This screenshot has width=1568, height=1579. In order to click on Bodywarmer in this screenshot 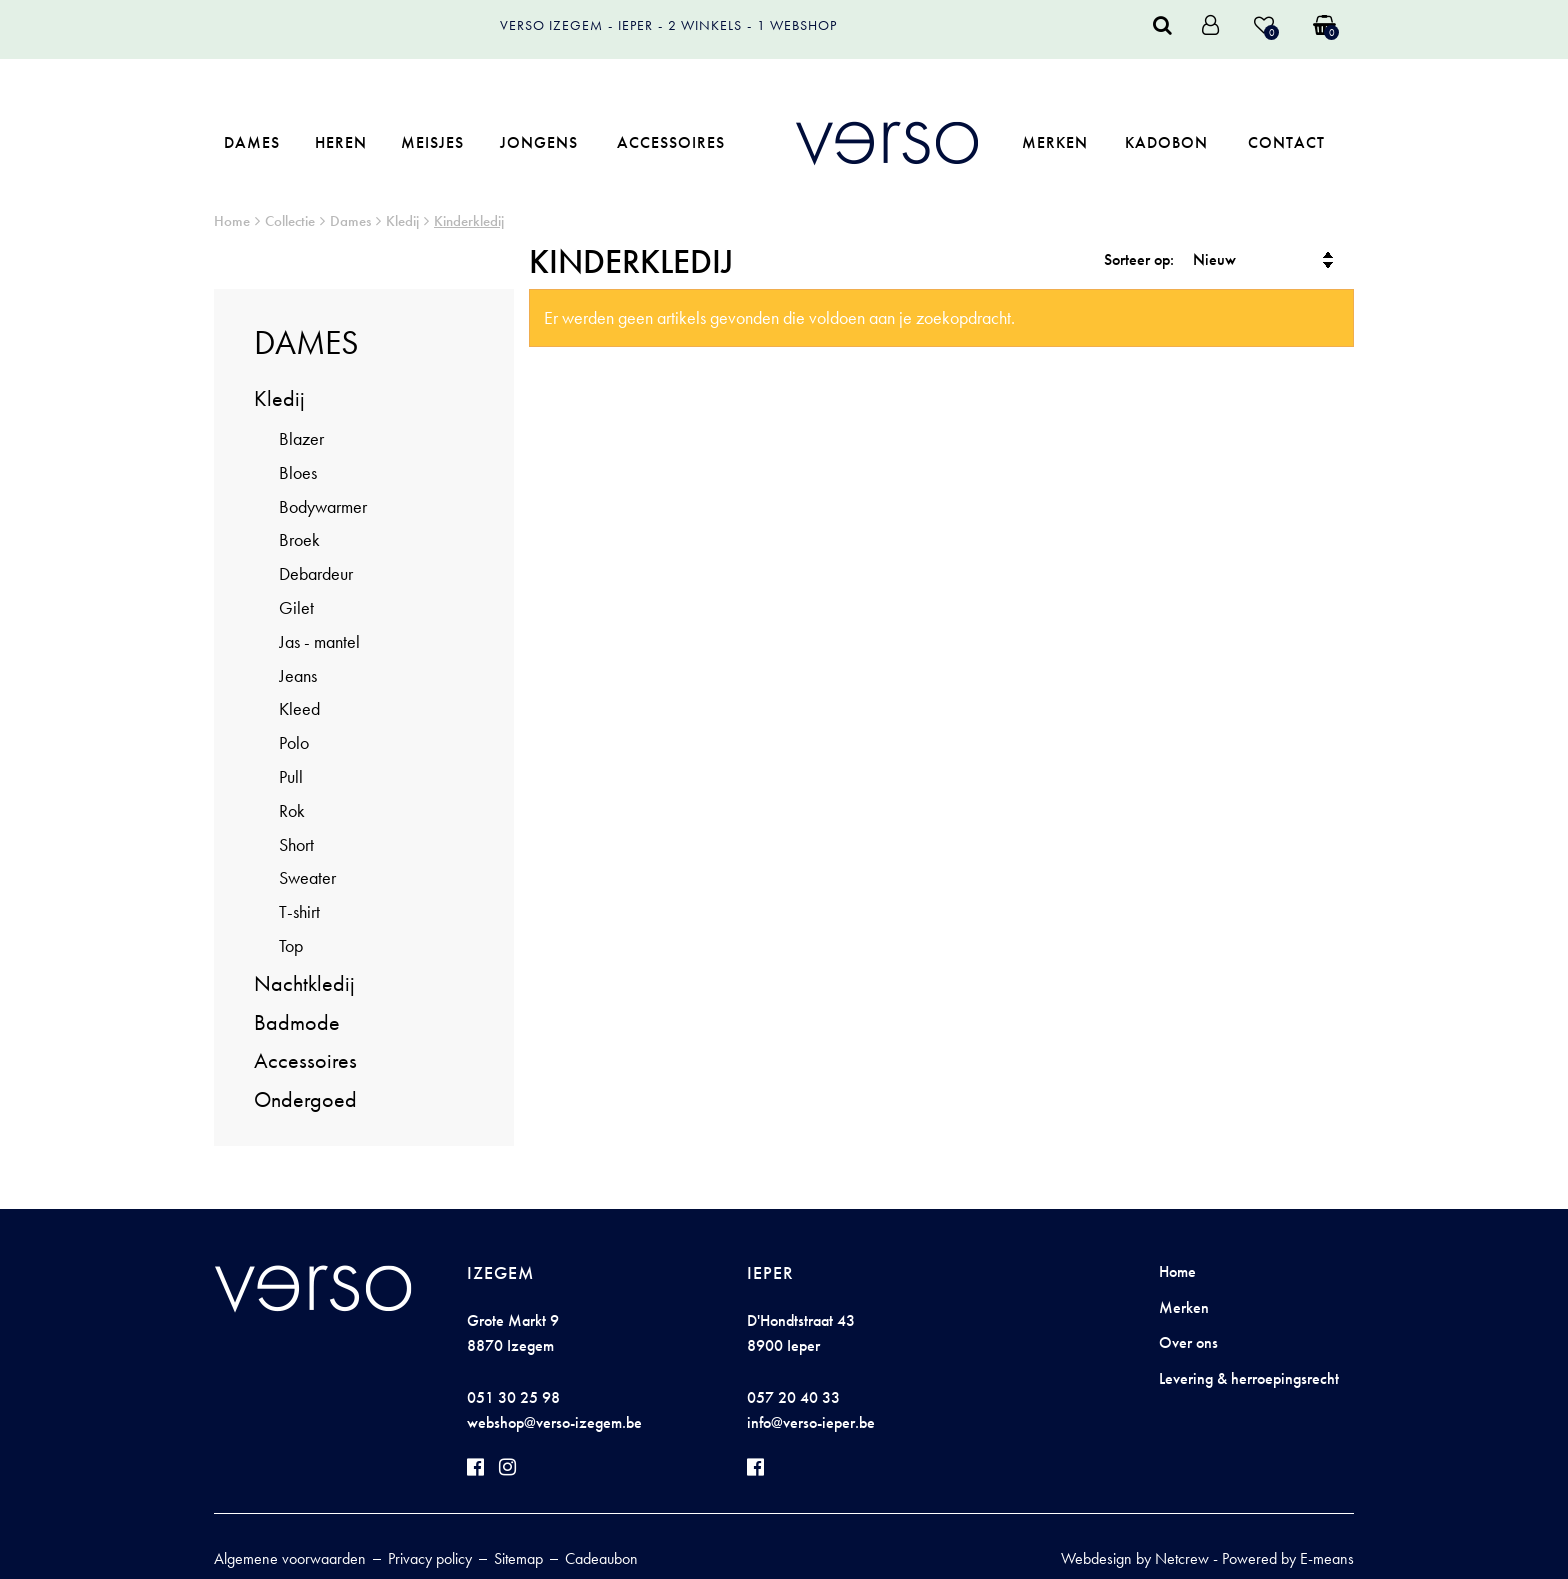, I will do `click(323, 506)`.